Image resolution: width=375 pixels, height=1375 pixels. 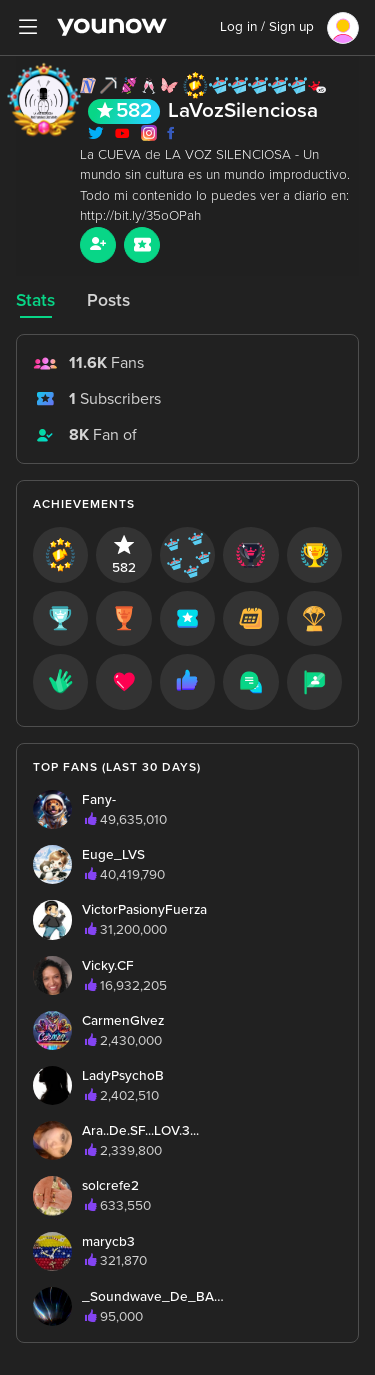 What do you see at coordinates (35, 300) in the screenshot?
I see `Stats` at bounding box center [35, 300].